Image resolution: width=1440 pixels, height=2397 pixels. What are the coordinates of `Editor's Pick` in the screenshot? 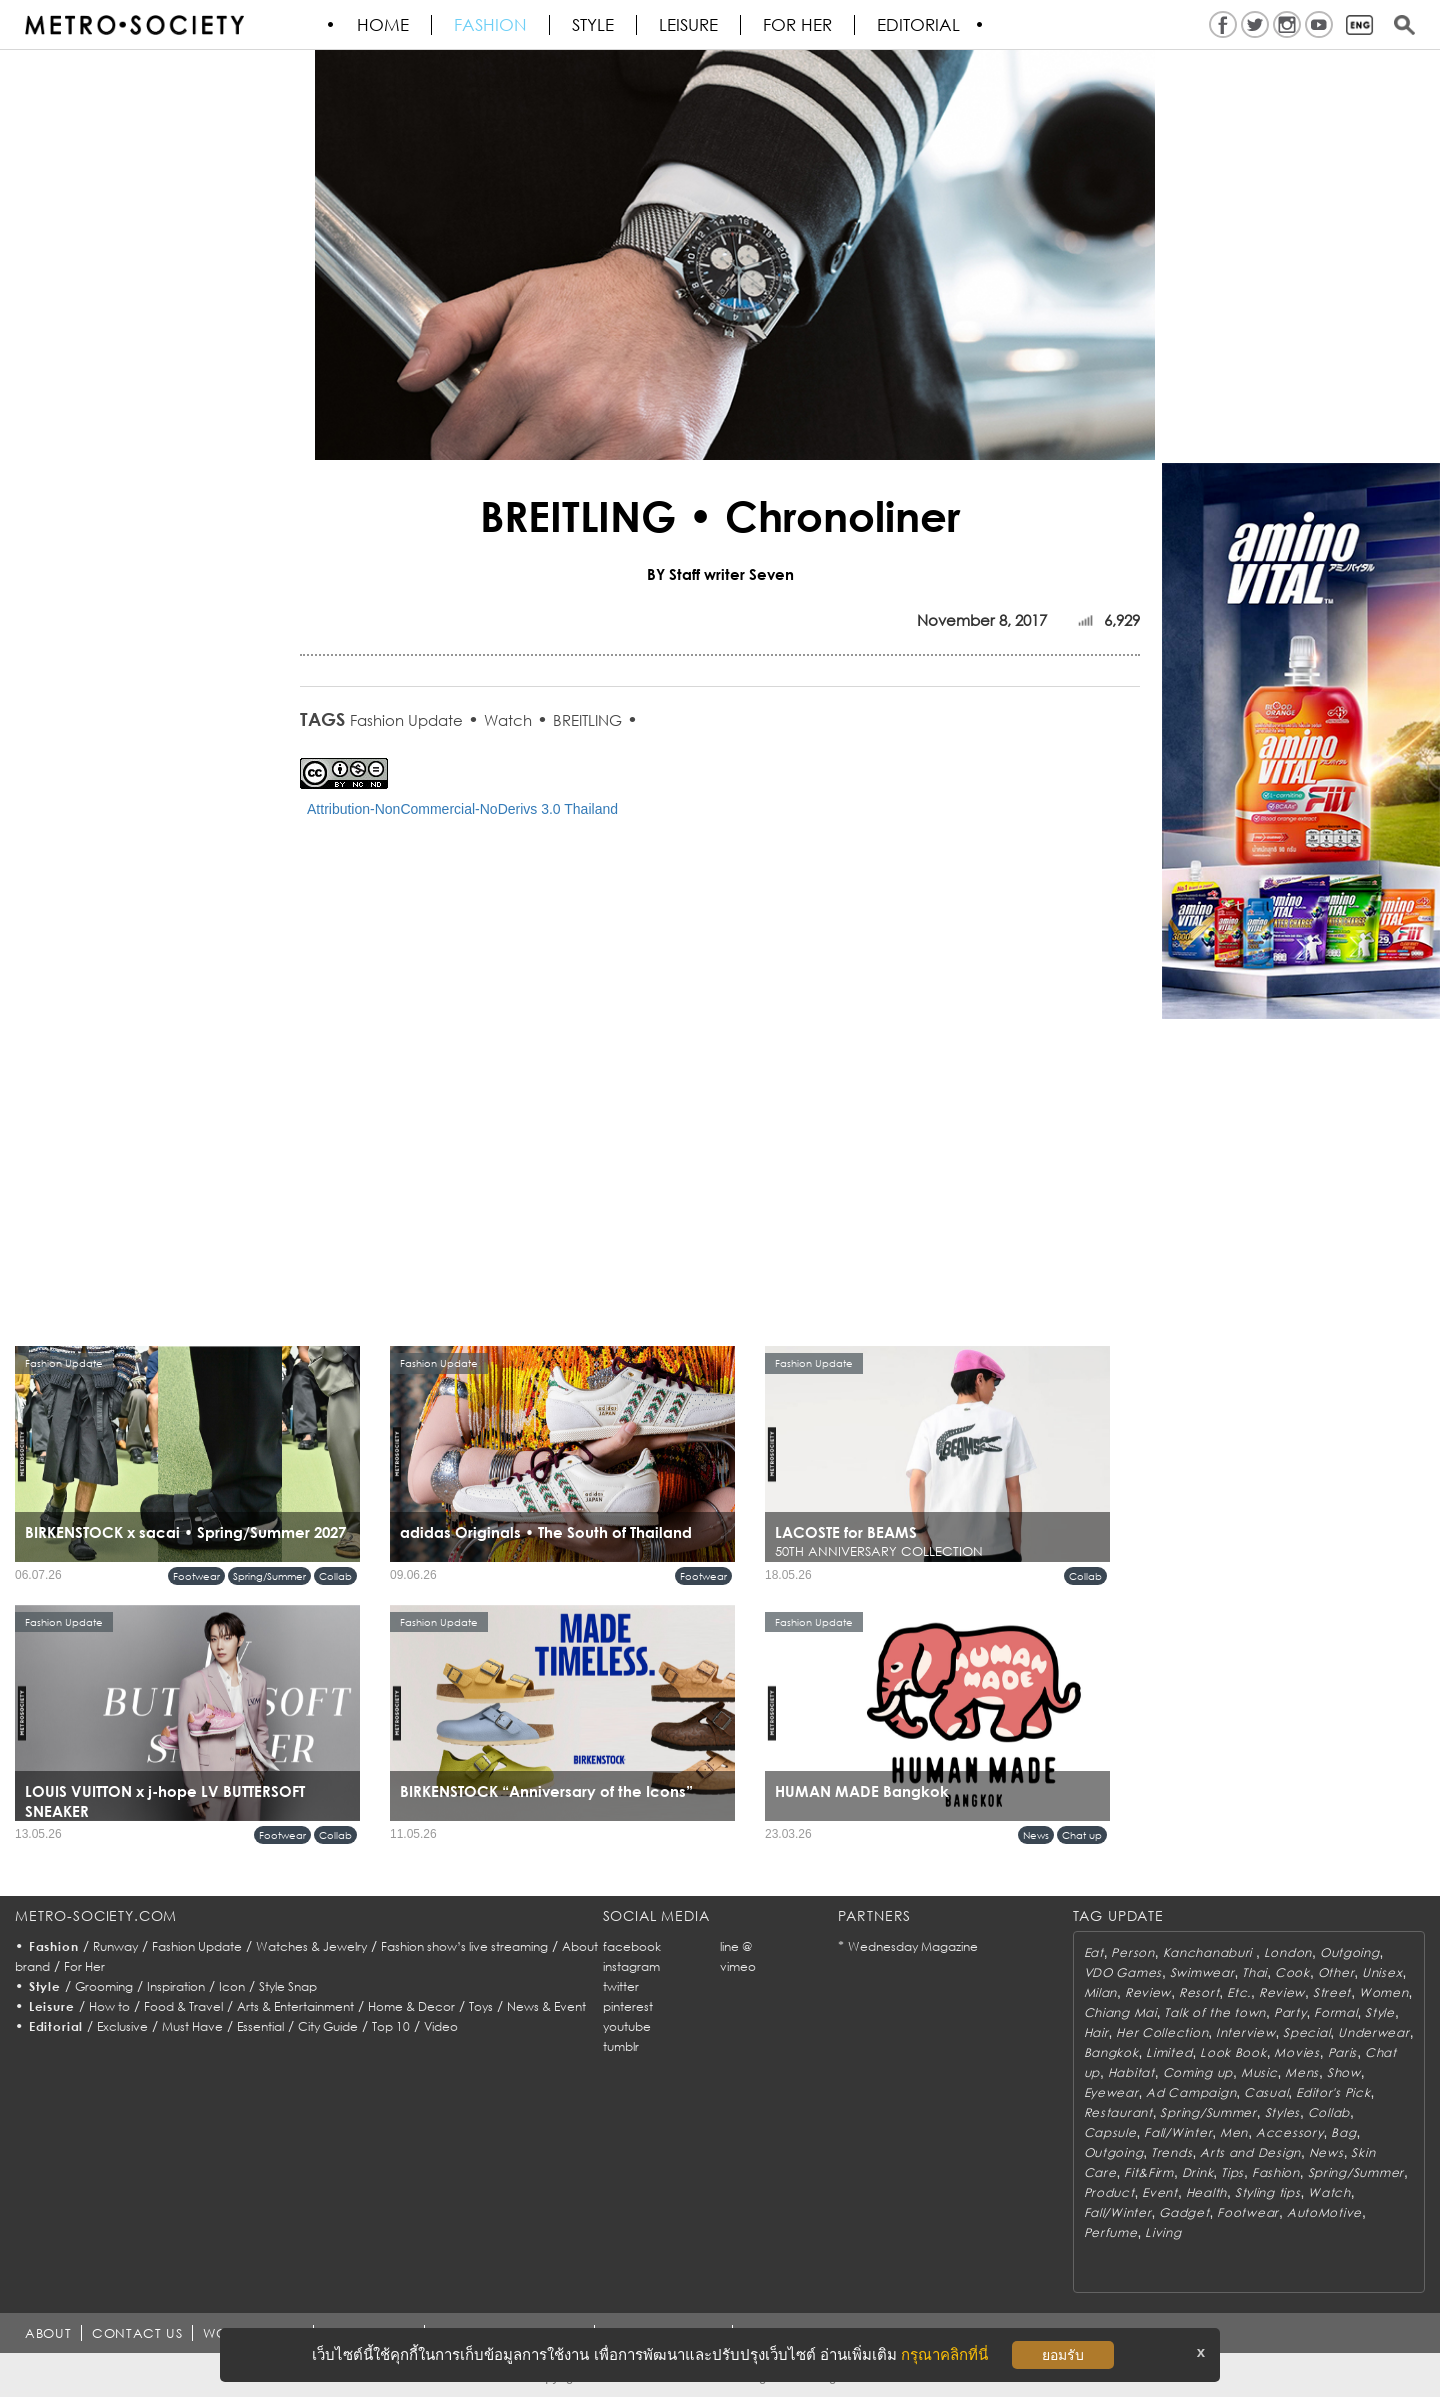 It's located at (1333, 2092).